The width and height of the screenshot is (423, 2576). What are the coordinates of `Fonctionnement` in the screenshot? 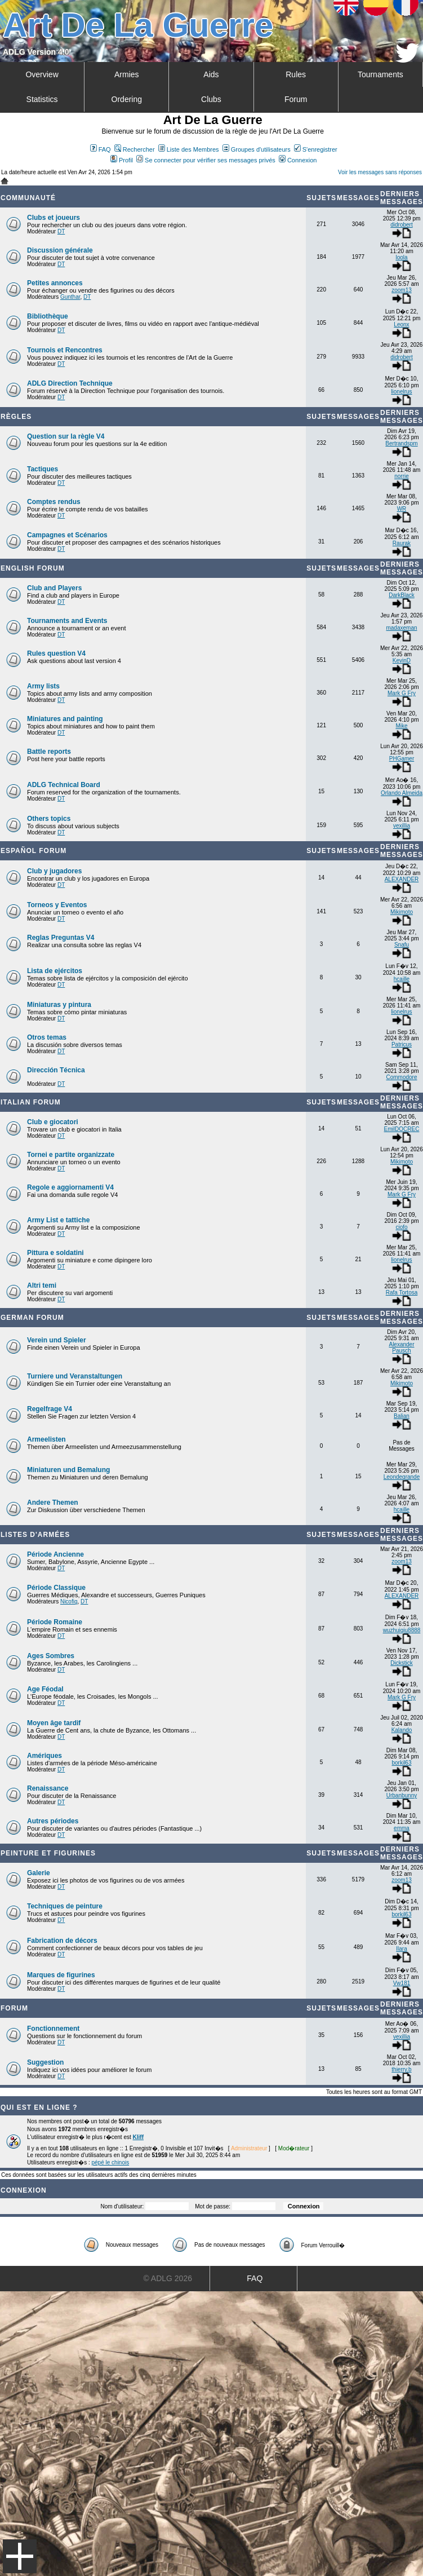 It's located at (53, 2028).